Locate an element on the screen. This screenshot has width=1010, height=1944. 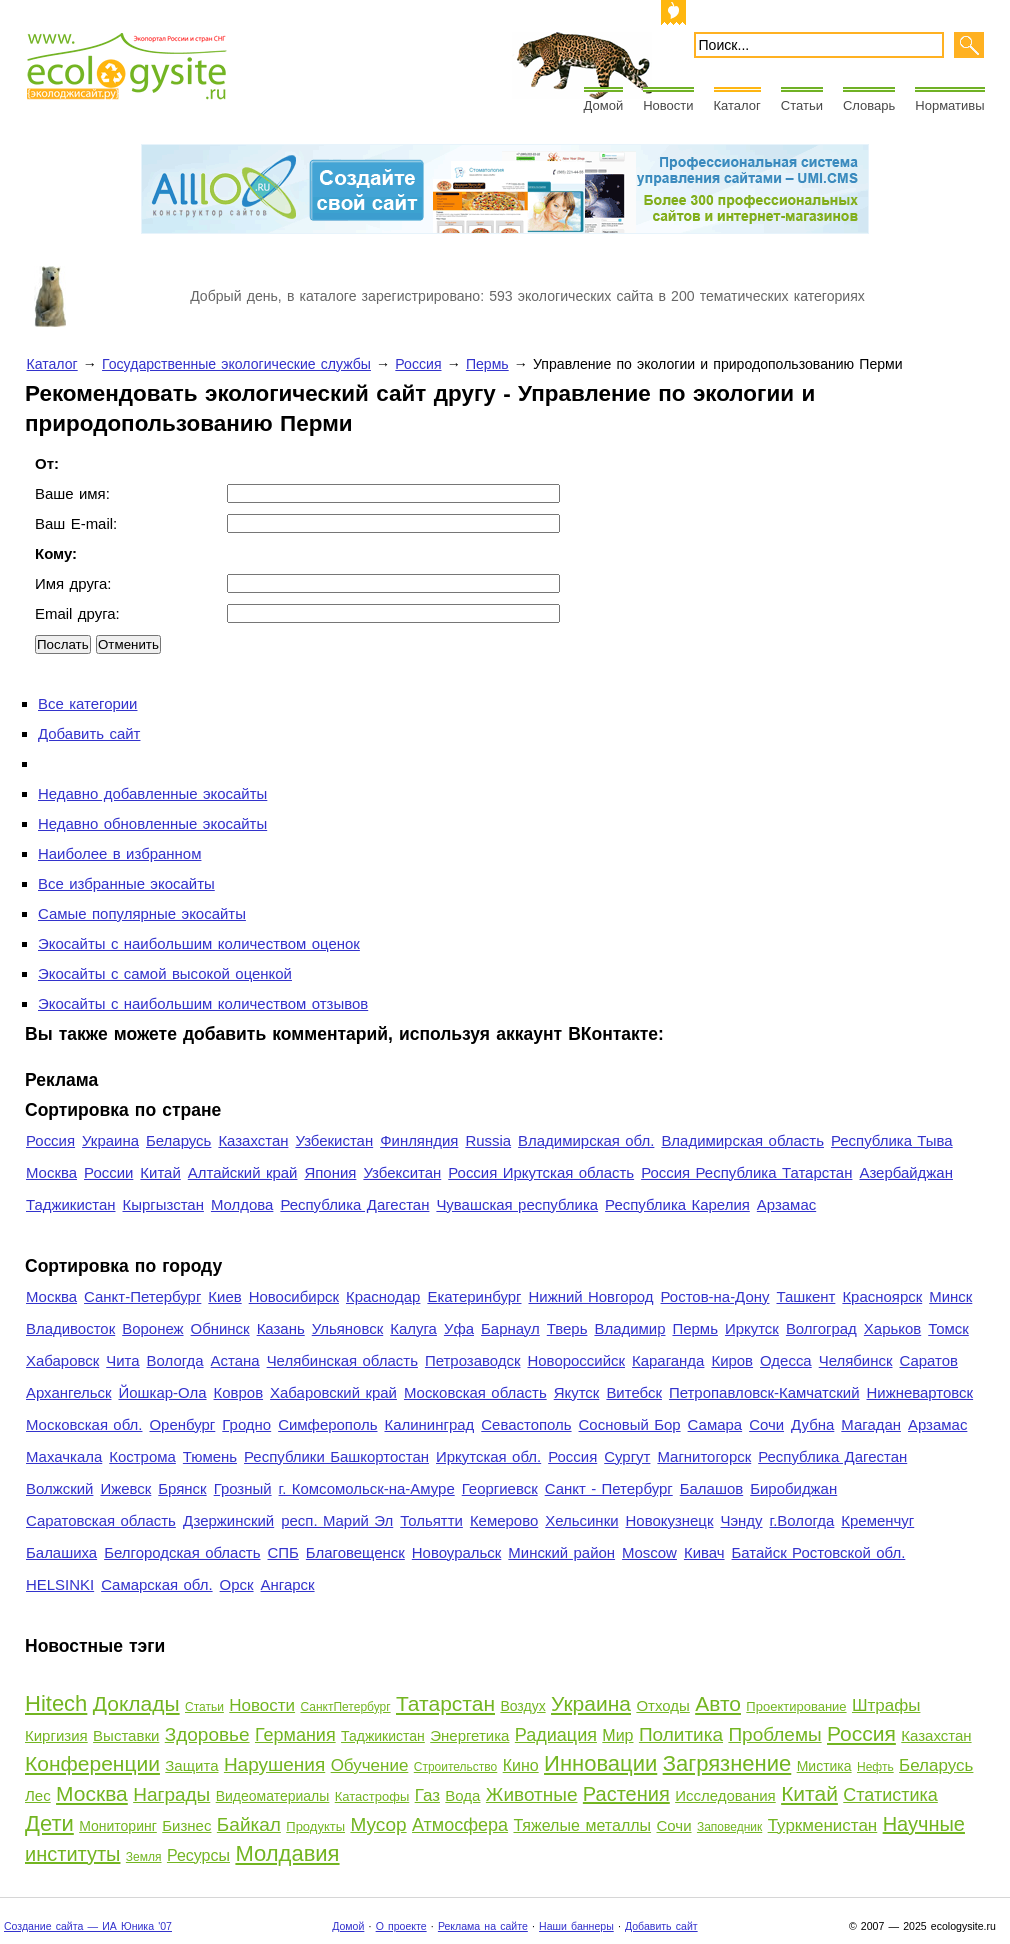
Нижний Новгород is located at coordinates (590, 1296).